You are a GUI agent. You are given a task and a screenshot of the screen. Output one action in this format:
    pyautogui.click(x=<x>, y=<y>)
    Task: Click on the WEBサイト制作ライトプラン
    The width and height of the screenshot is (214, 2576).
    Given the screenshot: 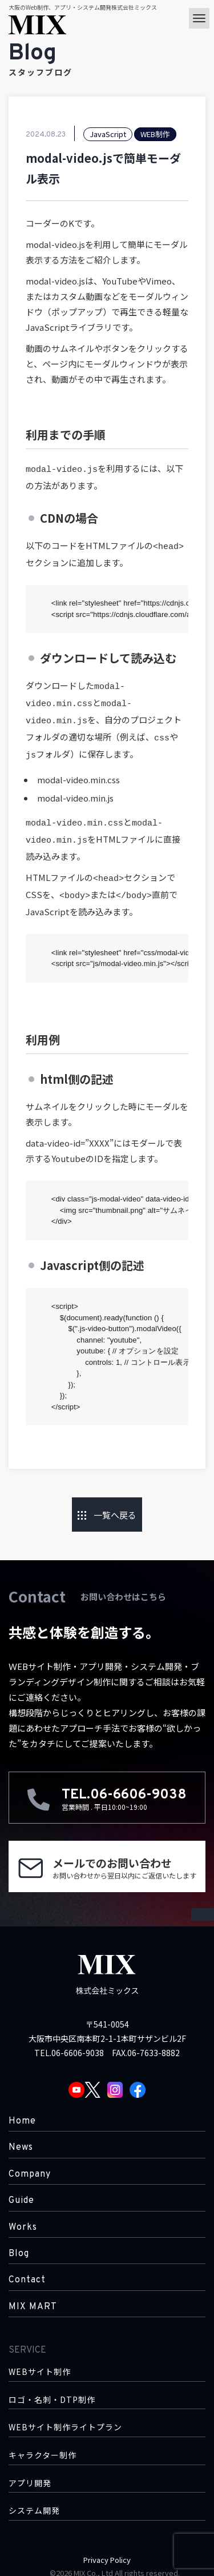 What is the action you would take?
    pyautogui.click(x=65, y=2414)
    